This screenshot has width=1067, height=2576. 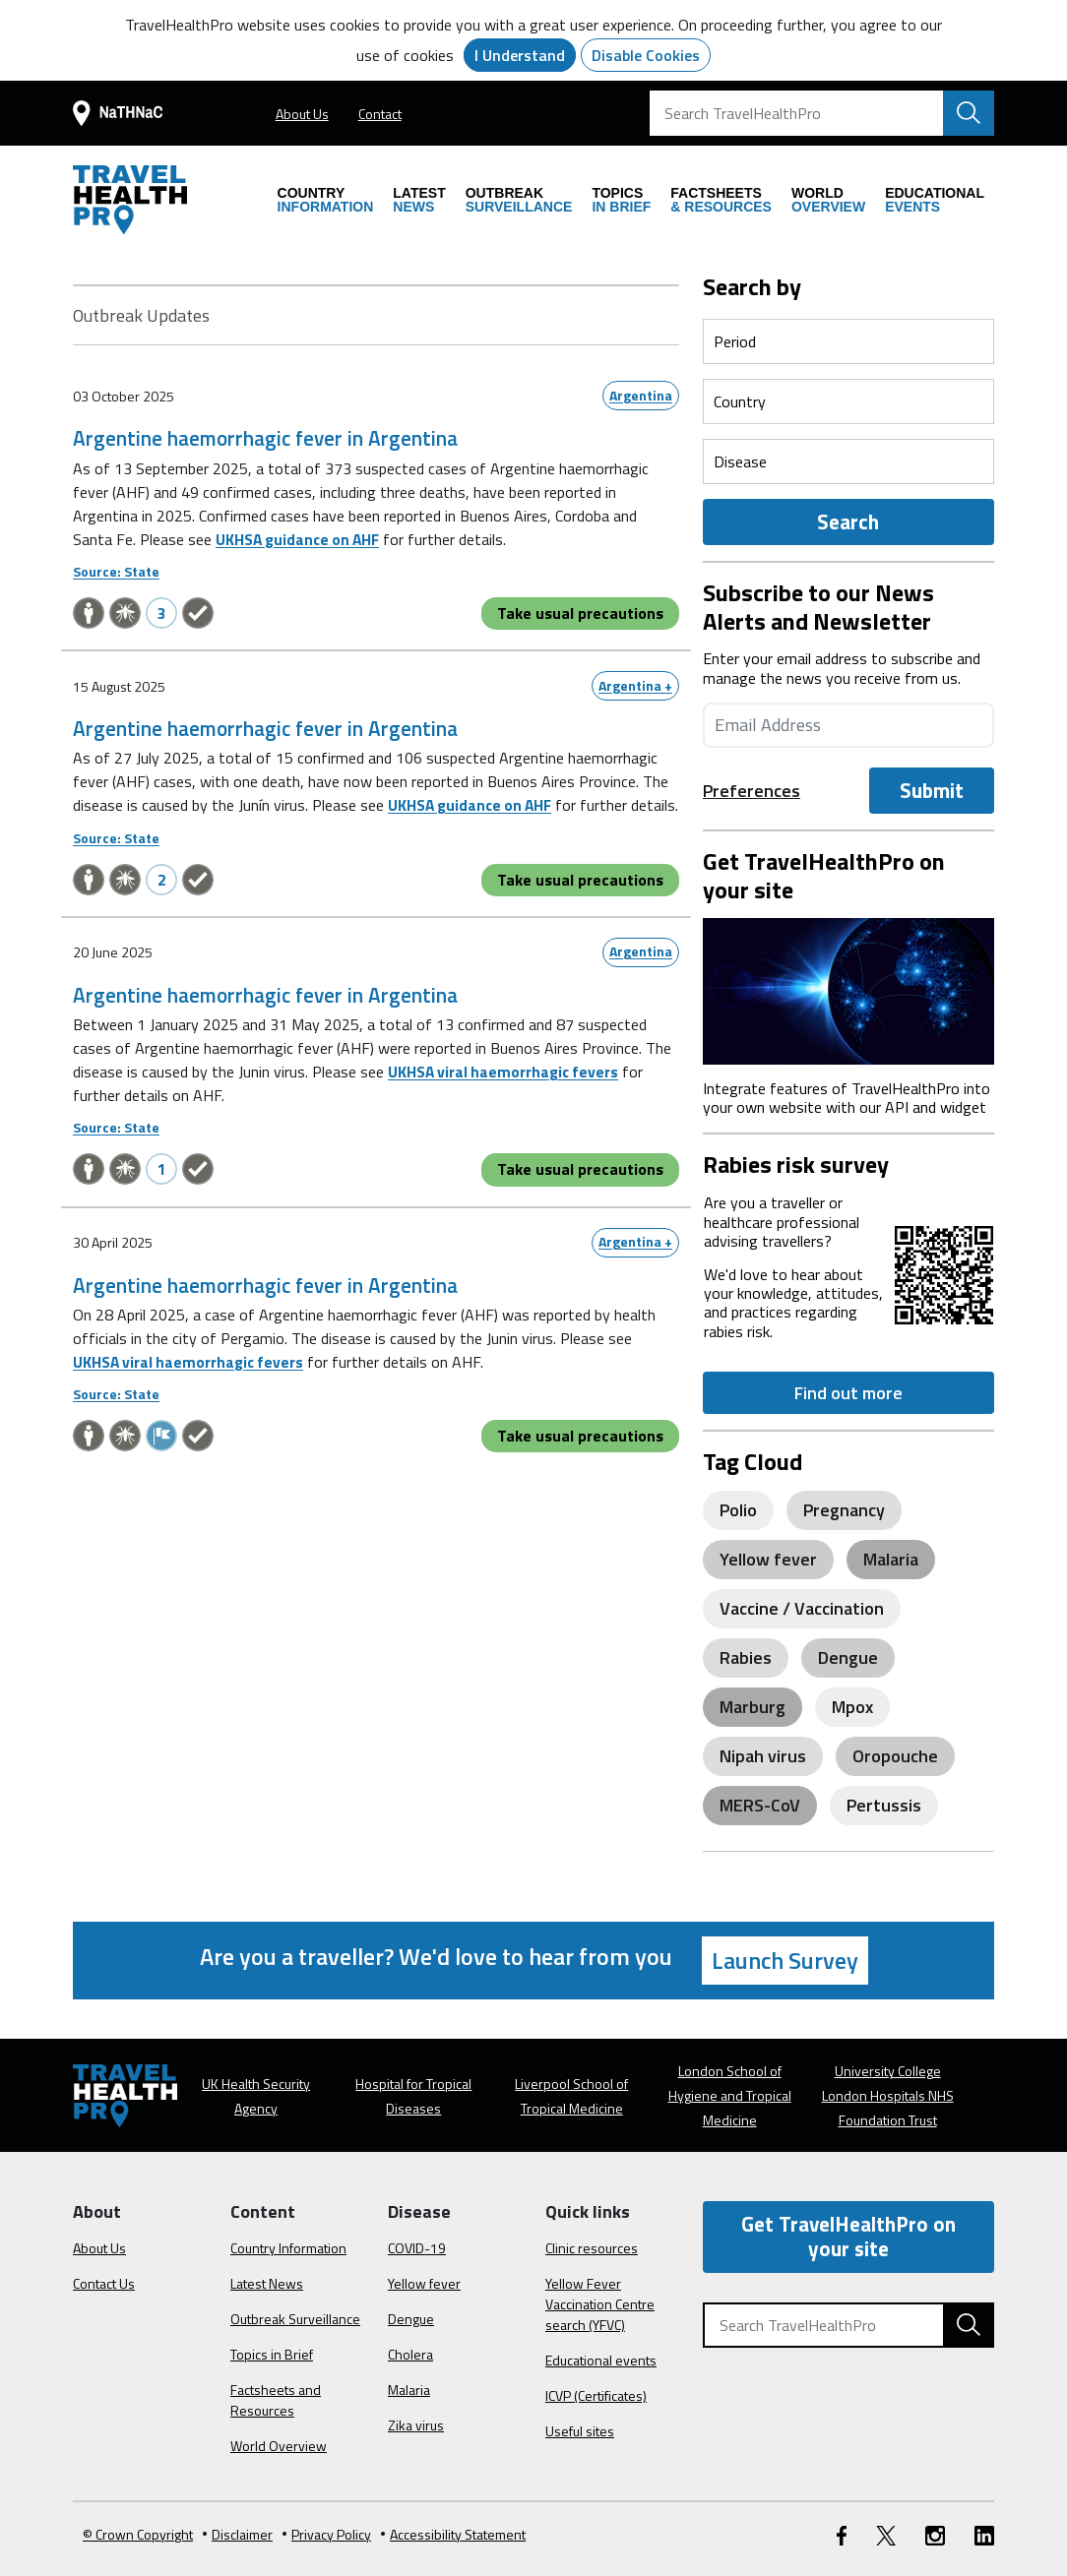 I want to click on Contact Us, so click(x=104, y=2283).